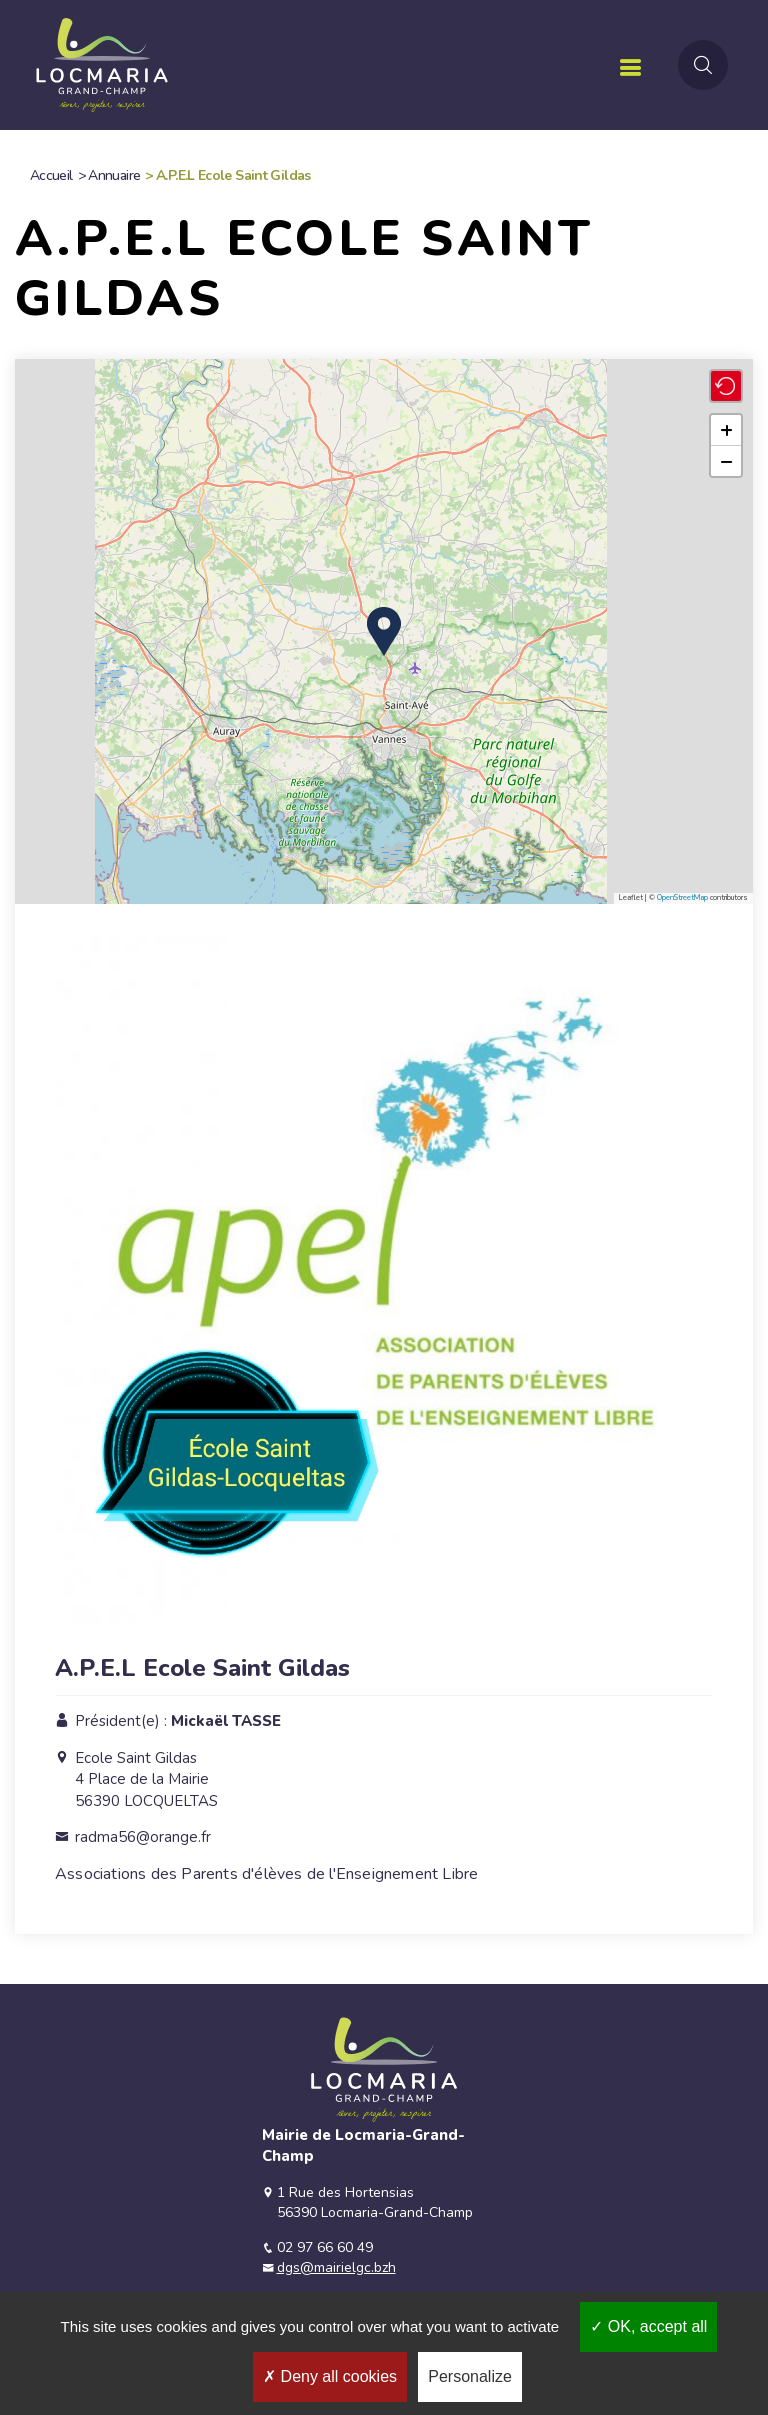 Image resolution: width=768 pixels, height=2415 pixels. Describe the element at coordinates (384, 631) in the screenshot. I see `[button]` at that location.